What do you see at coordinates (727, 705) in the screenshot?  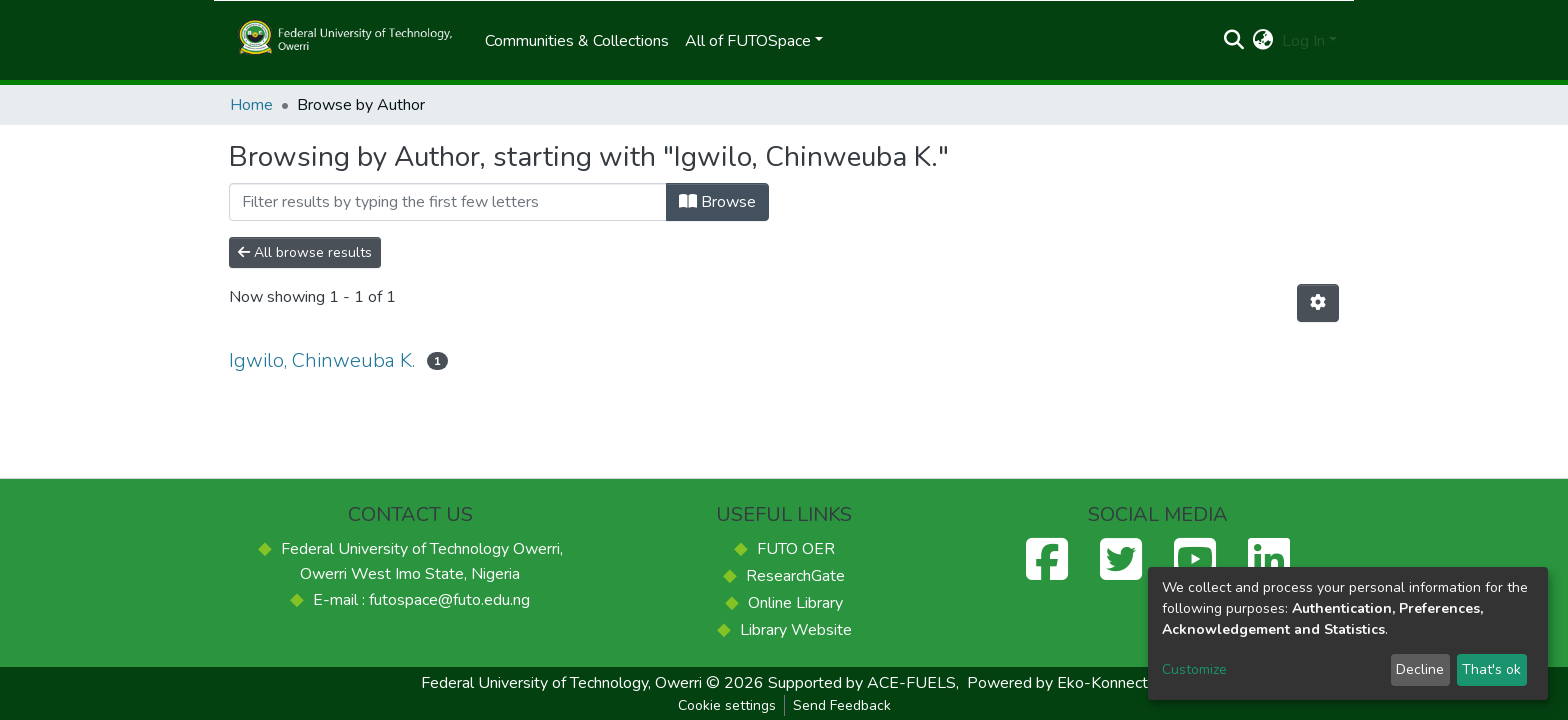 I see `Cookie settings` at bounding box center [727, 705].